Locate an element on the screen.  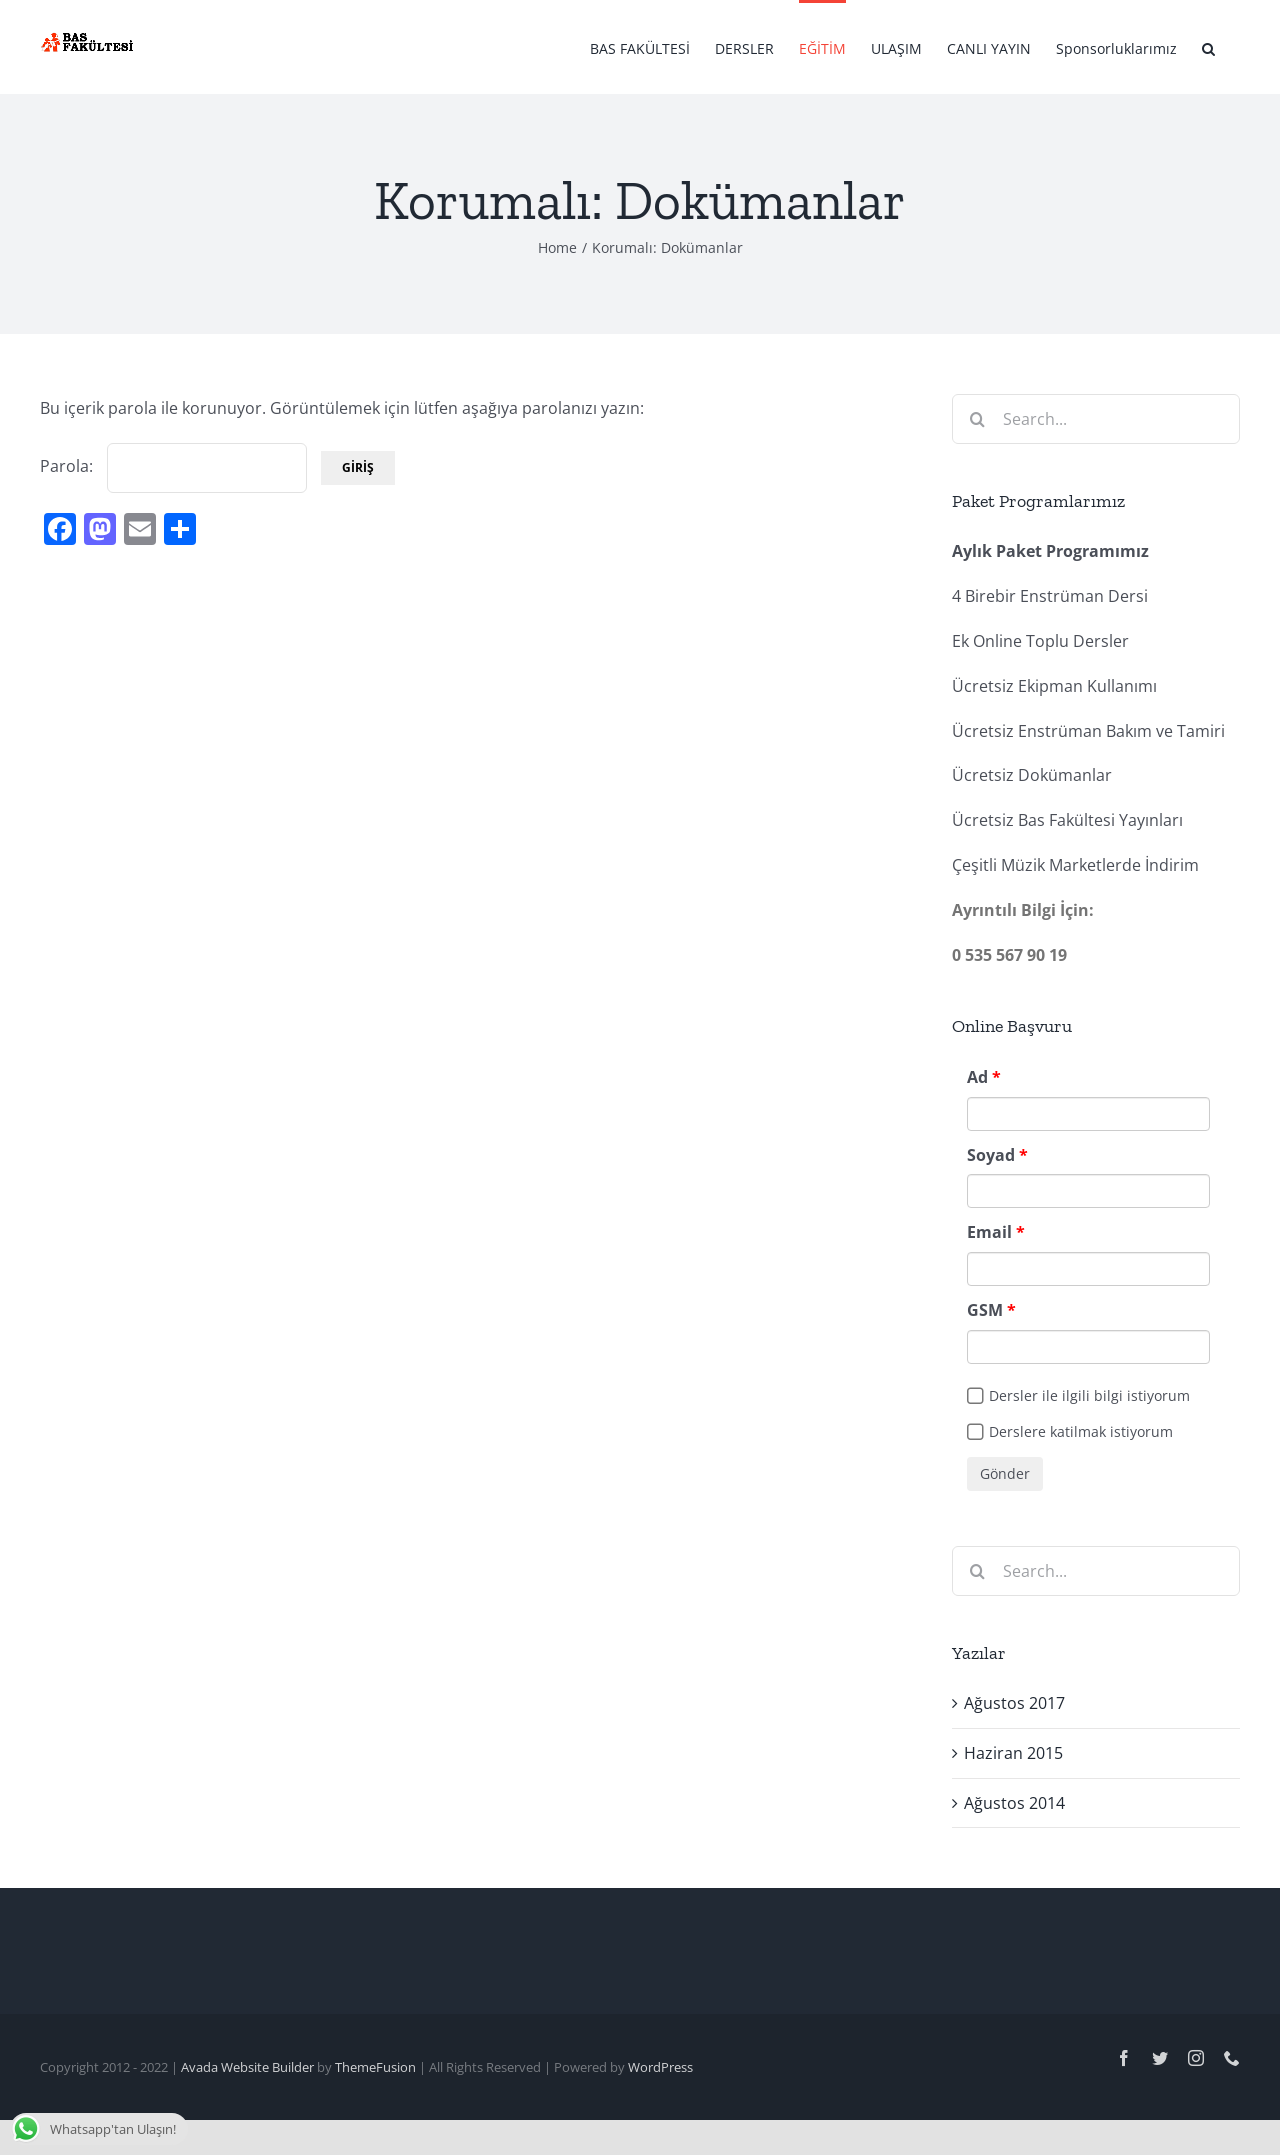
[button] is located at coordinates (1208, 47).